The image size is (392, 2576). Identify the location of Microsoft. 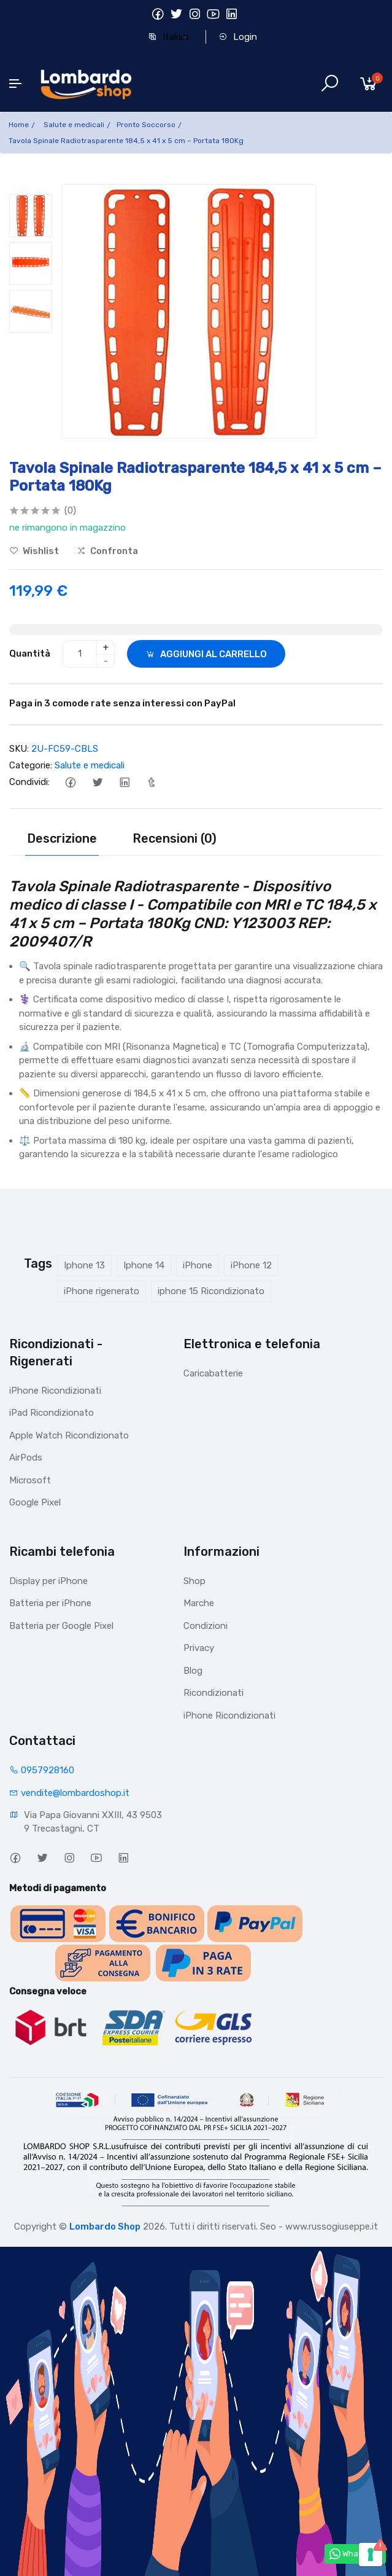
(30, 1480).